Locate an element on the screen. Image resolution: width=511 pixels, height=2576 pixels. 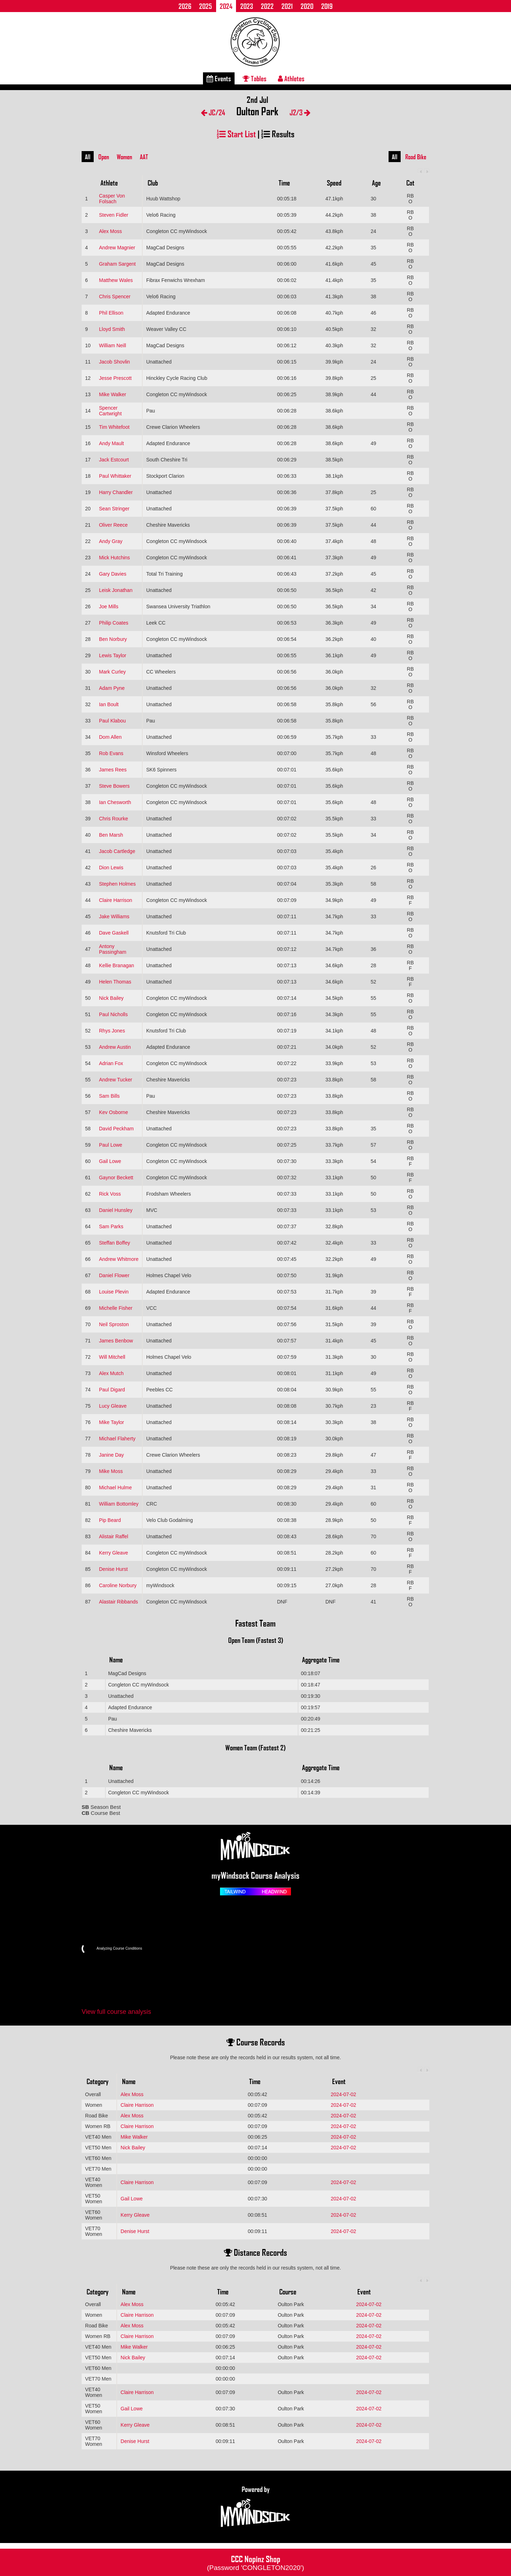
2021 is located at coordinates (287, 6).